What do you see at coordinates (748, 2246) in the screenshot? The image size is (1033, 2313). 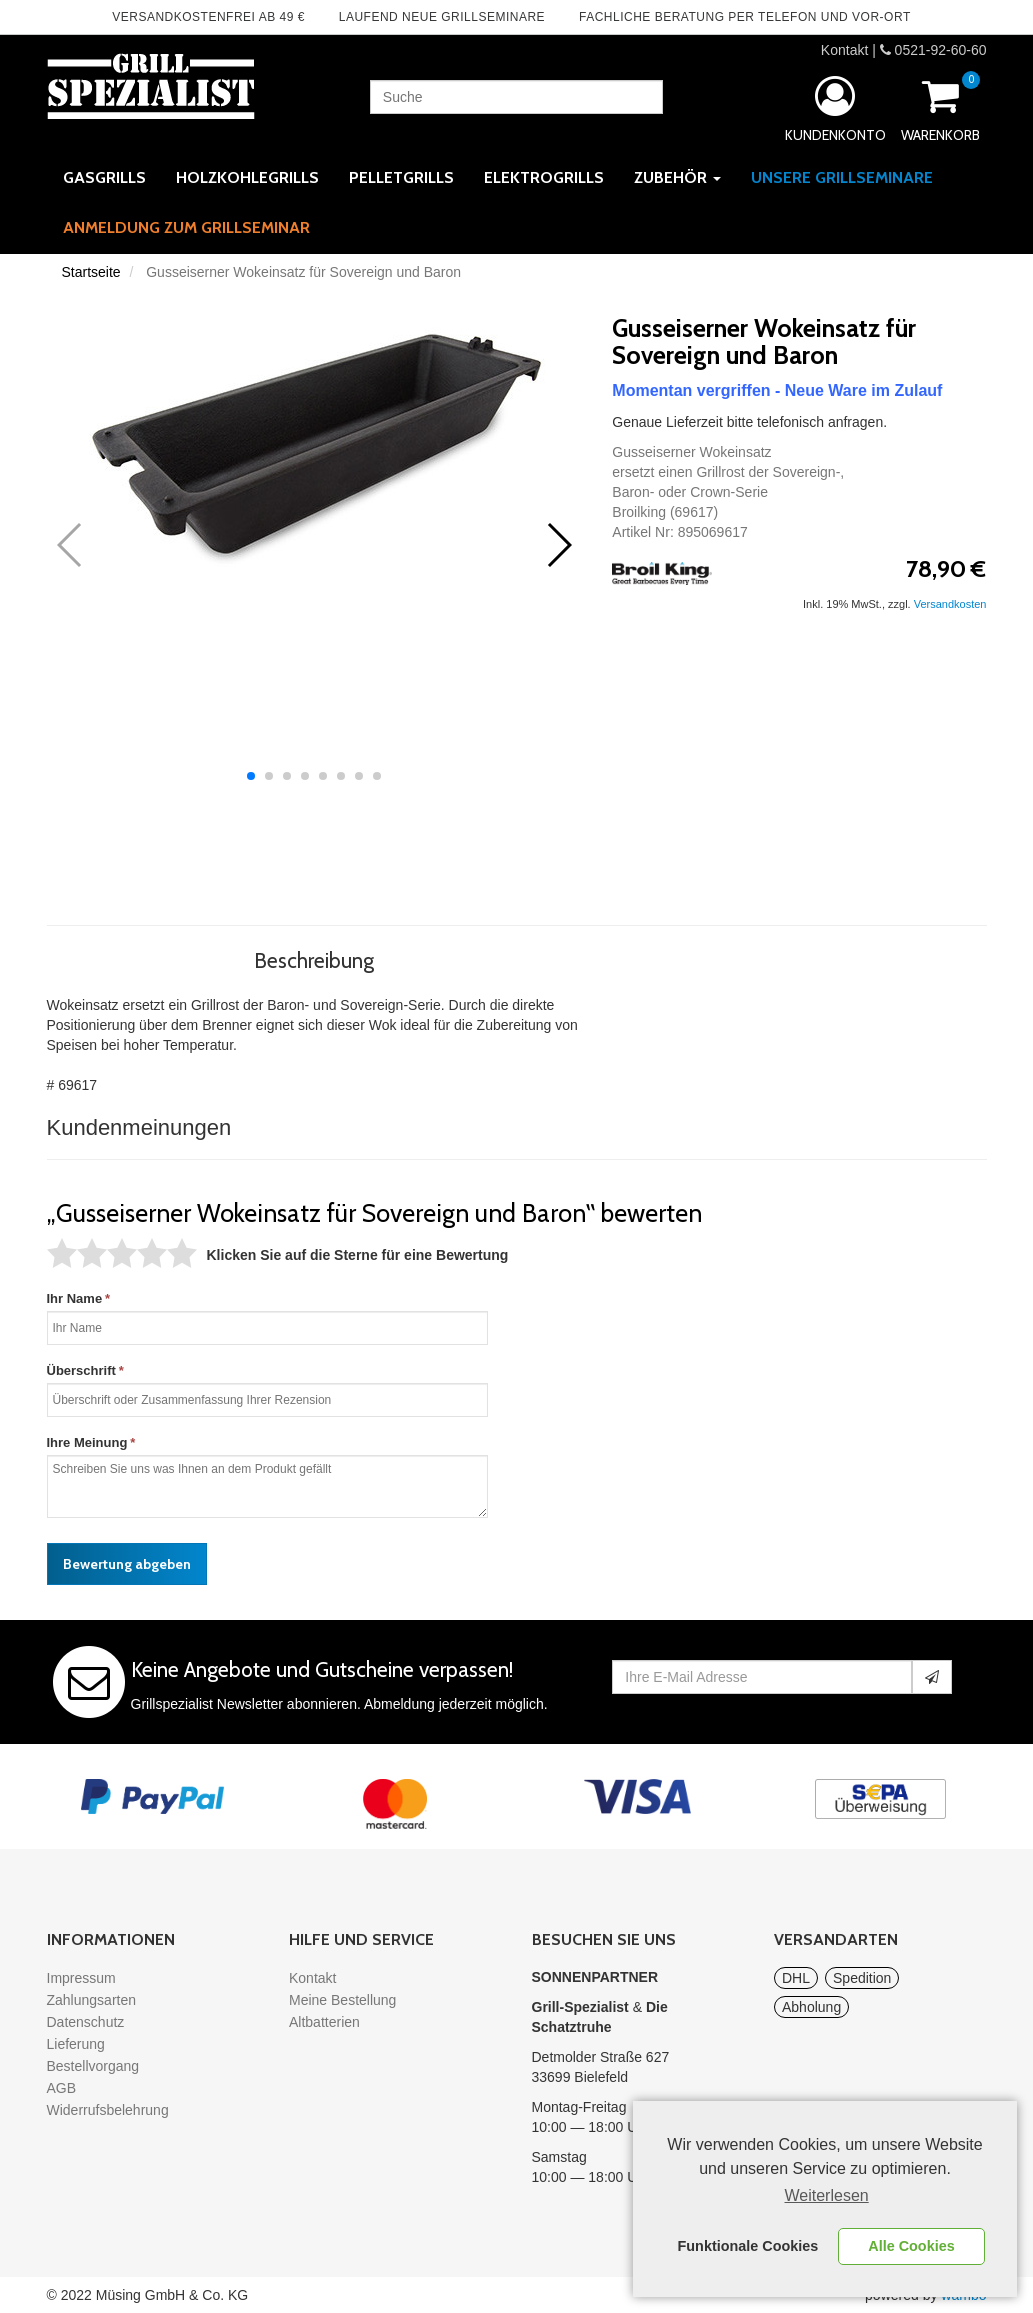 I see `Funktionale Cookies [button]` at bounding box center [748, 2246].